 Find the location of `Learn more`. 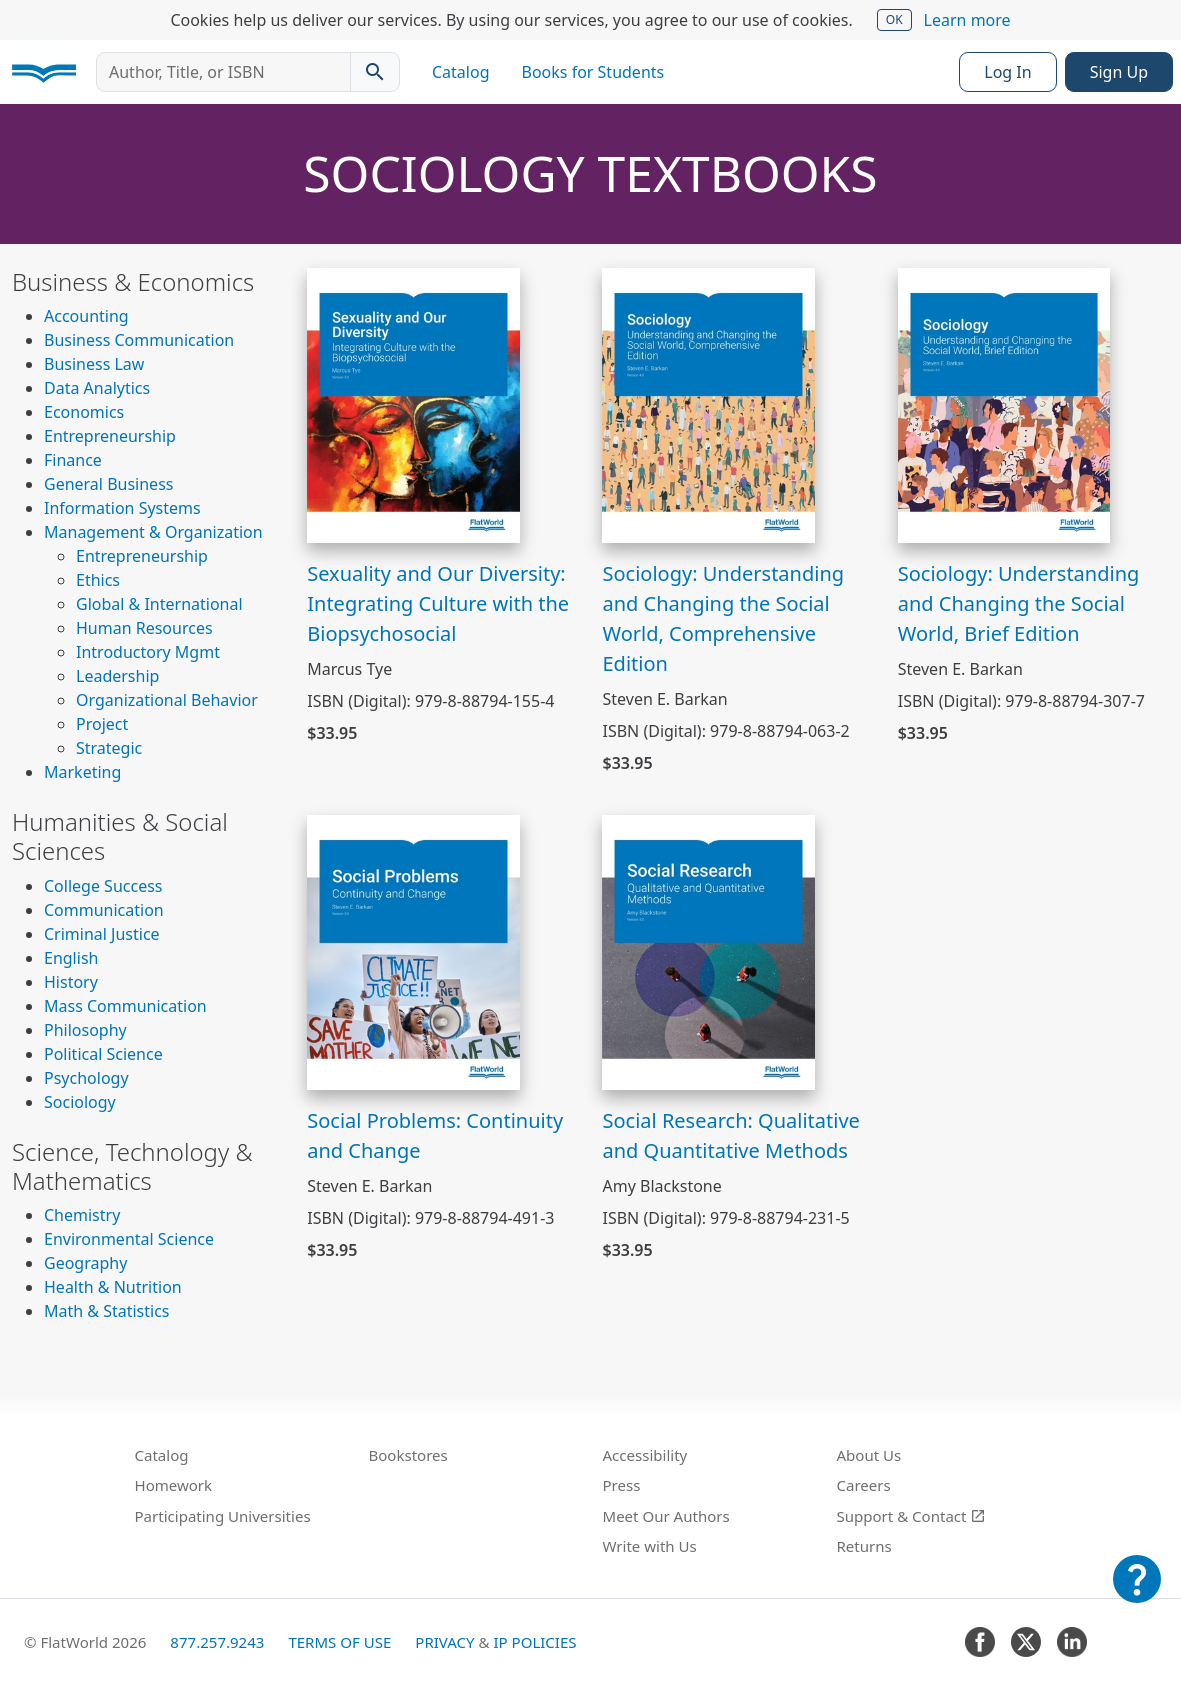

Learn more is located at coordinates (967, 20).